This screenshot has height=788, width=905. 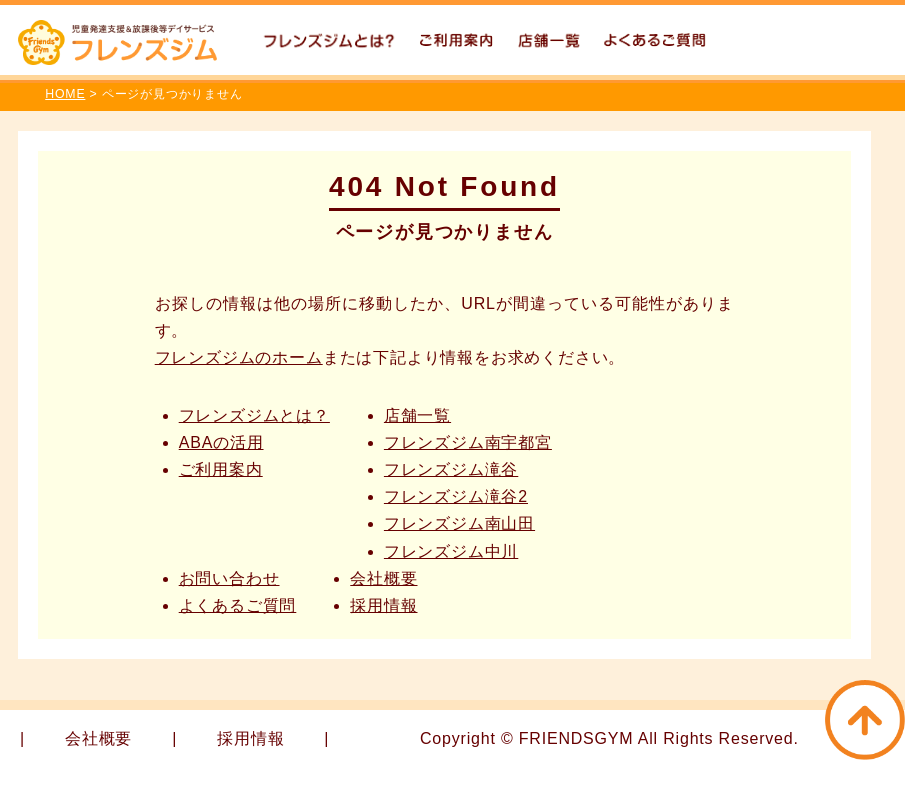 I want to click on ご利用案内, so click(x=221, y=469).